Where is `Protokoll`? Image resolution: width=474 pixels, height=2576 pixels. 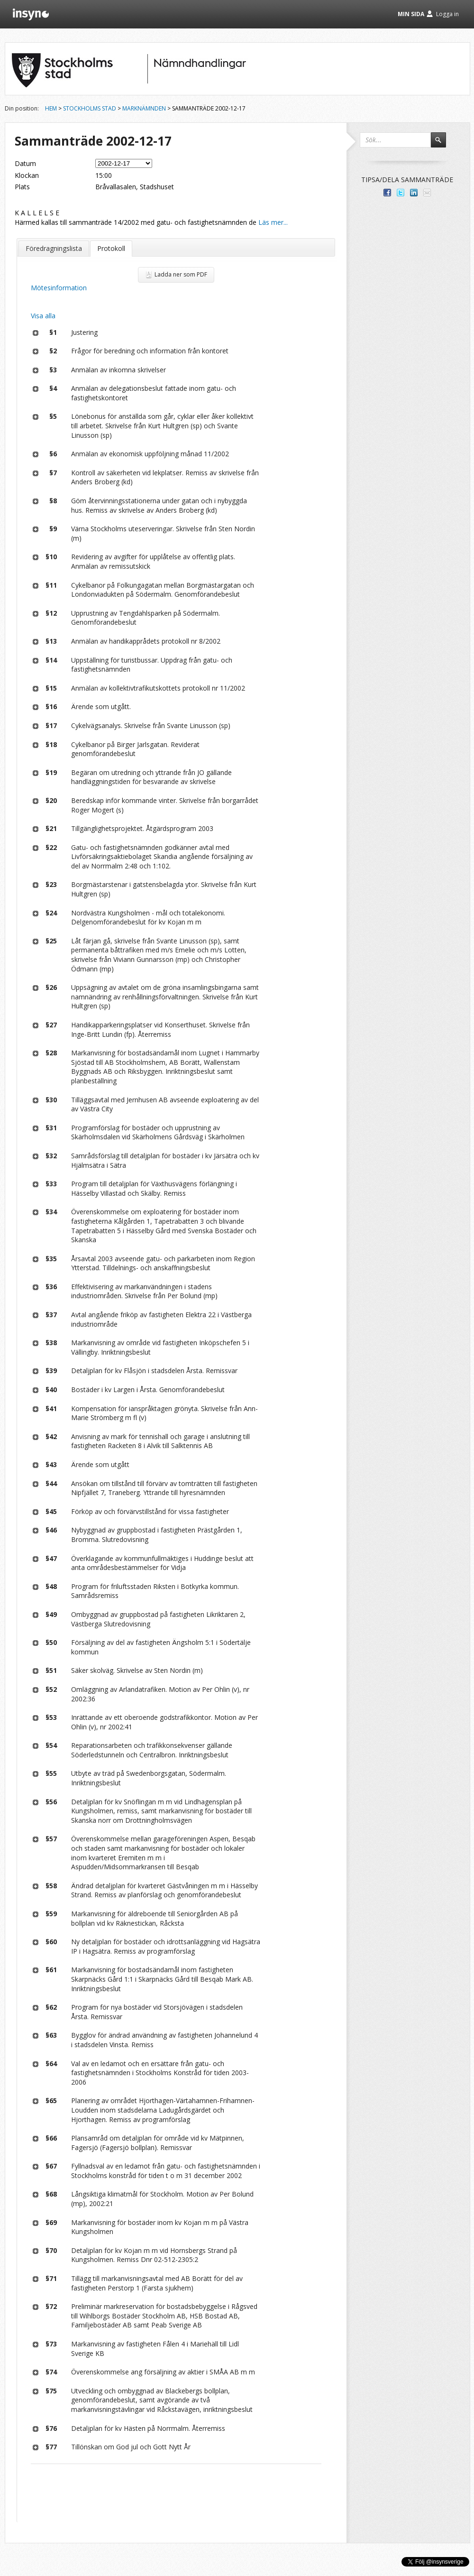 Protokoll is located at coordinates (111, 248).